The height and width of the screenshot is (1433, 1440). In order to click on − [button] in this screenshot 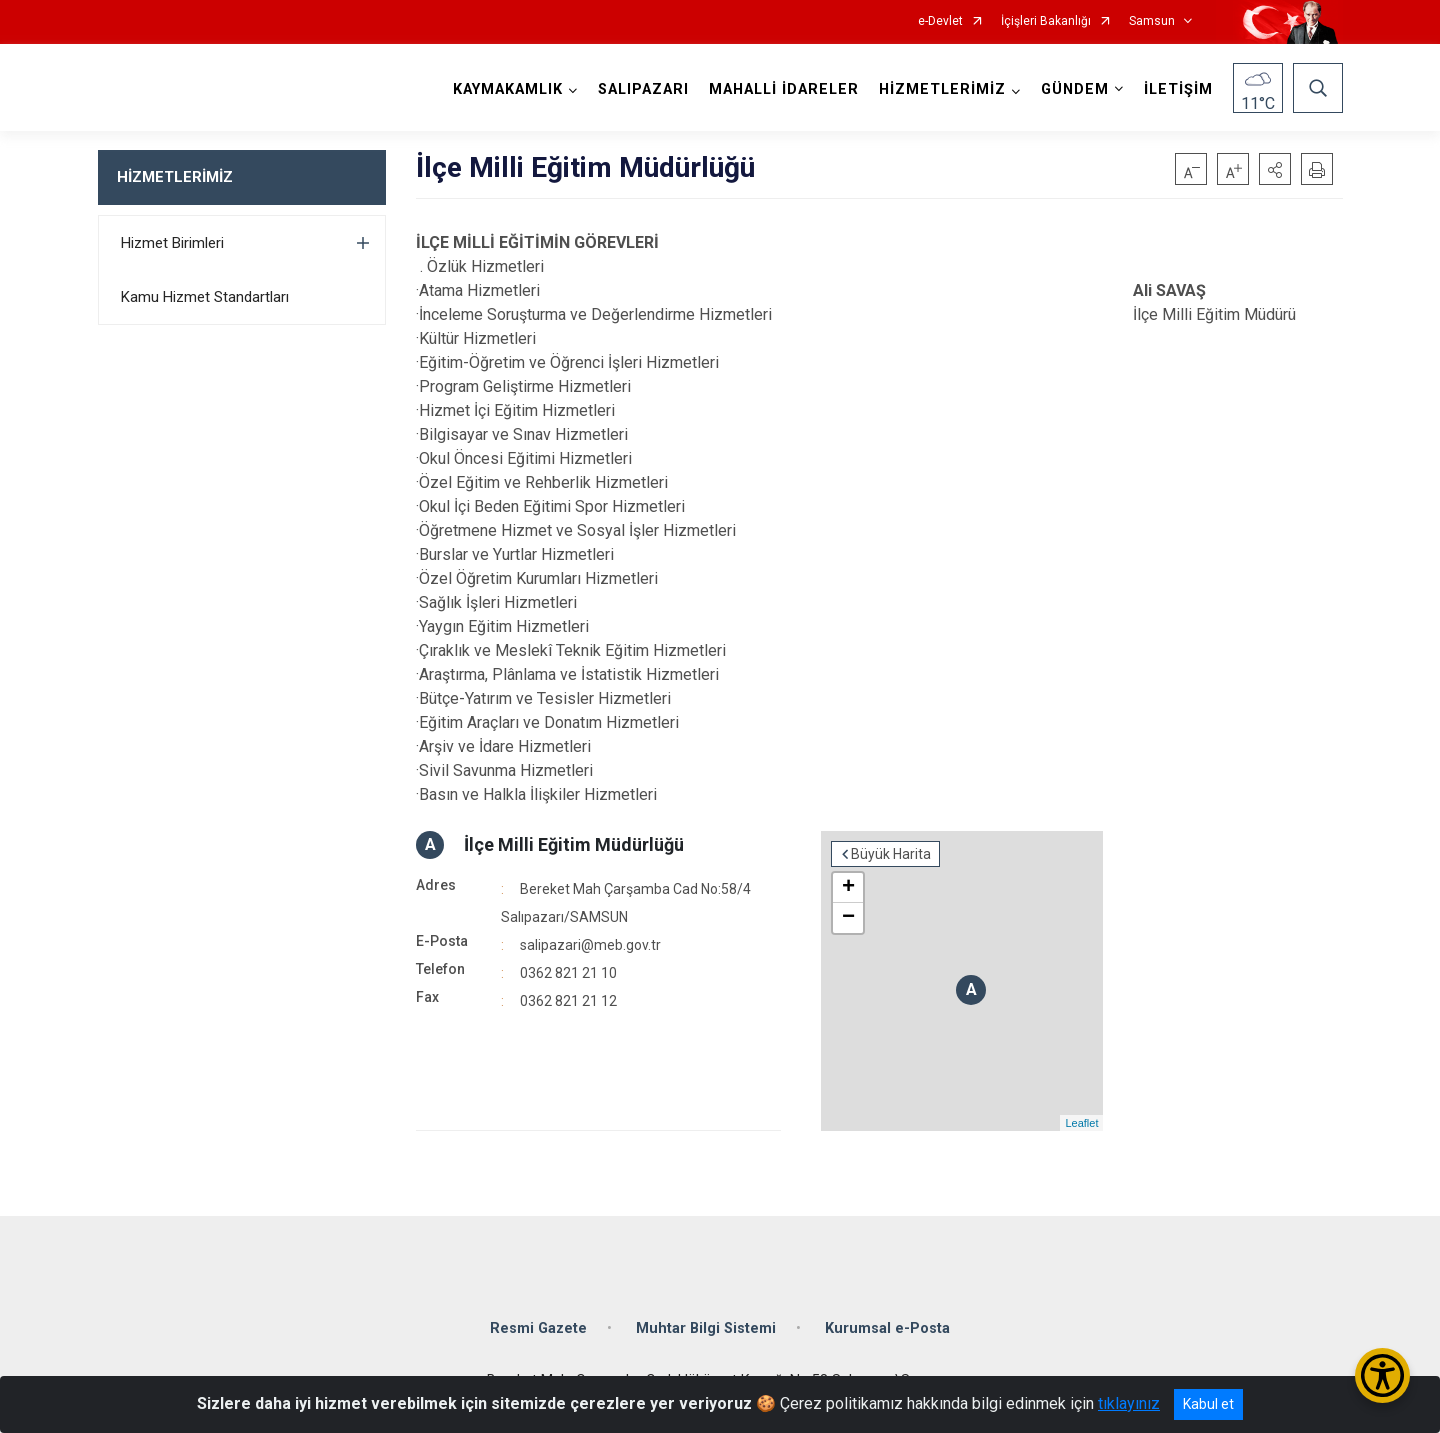, I will do `click(848, 918)`.